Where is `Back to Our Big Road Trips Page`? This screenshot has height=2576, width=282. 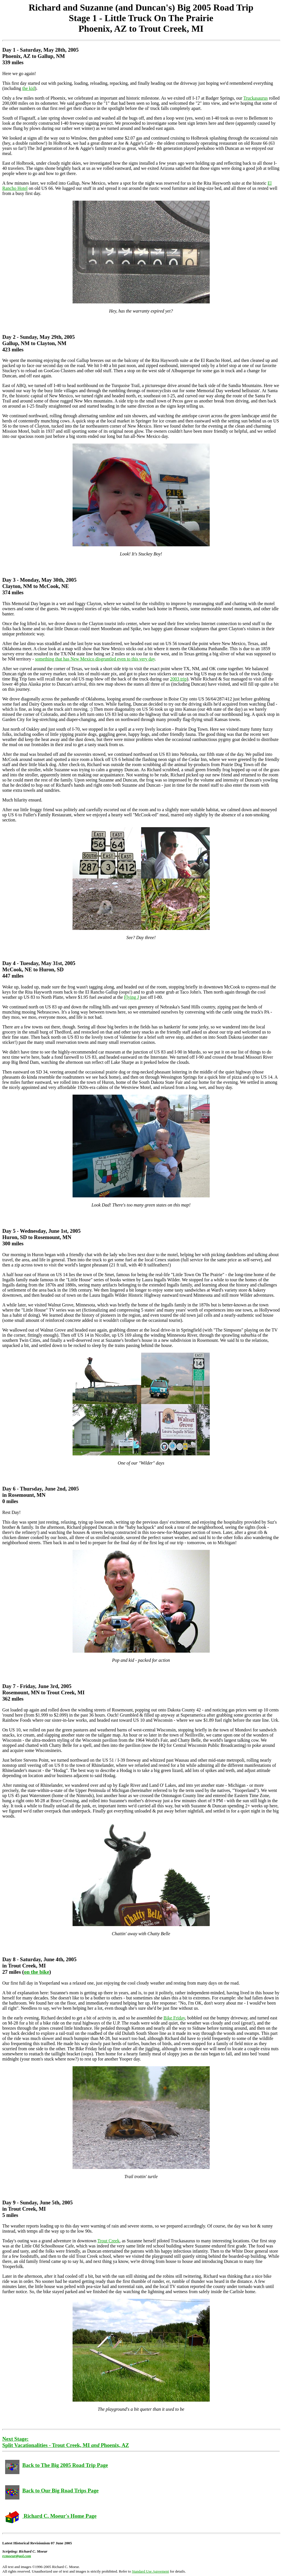
Back to Our Big Road Trips Page is located at coordinates (52, 2491).